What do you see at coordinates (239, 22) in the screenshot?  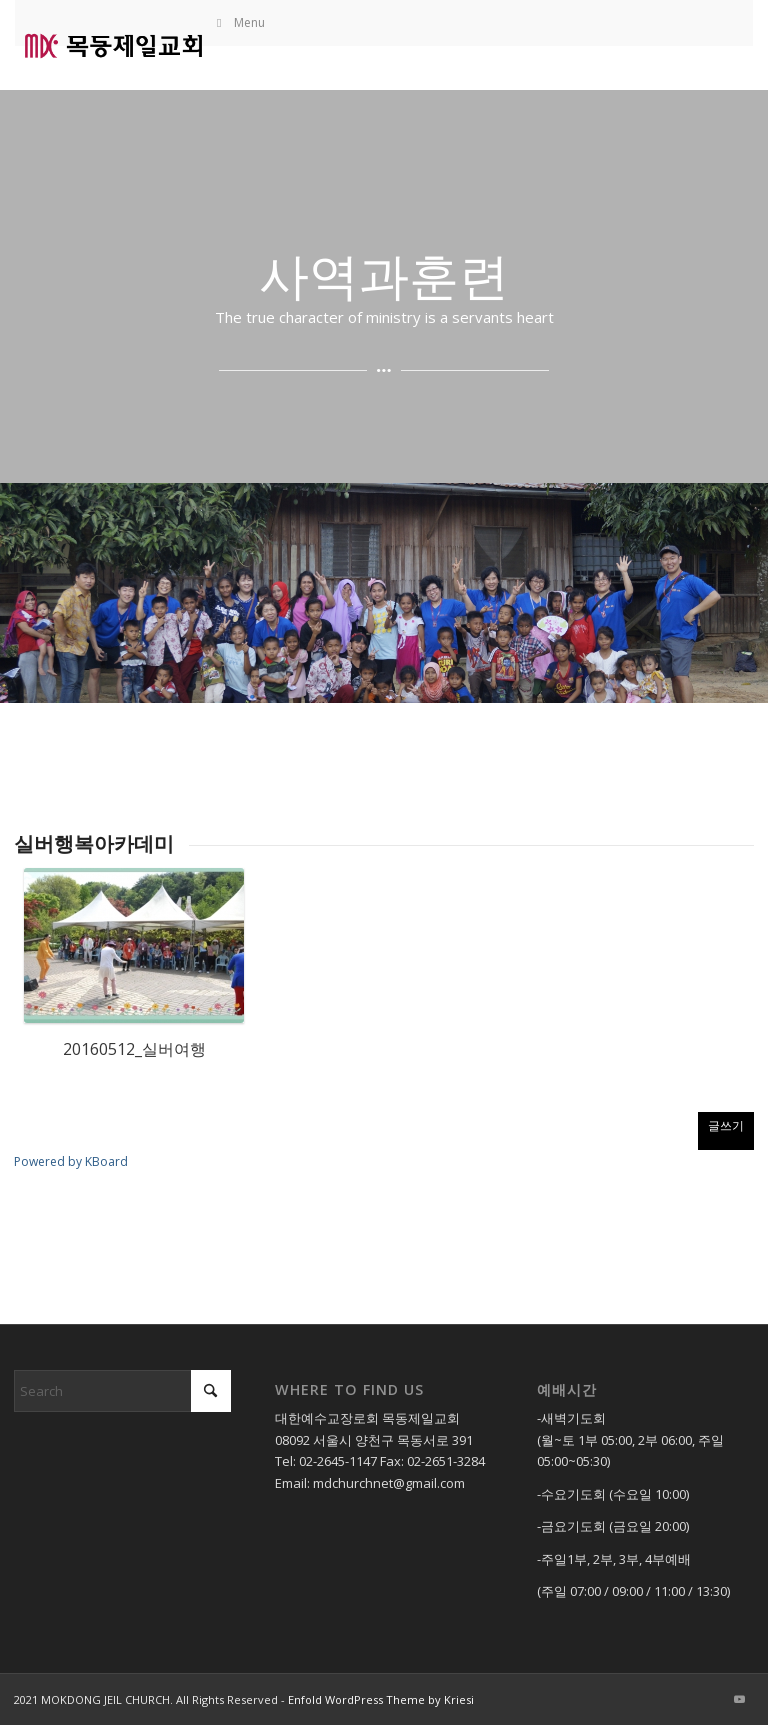 I see `Menu` at bounding box center [239, 22].